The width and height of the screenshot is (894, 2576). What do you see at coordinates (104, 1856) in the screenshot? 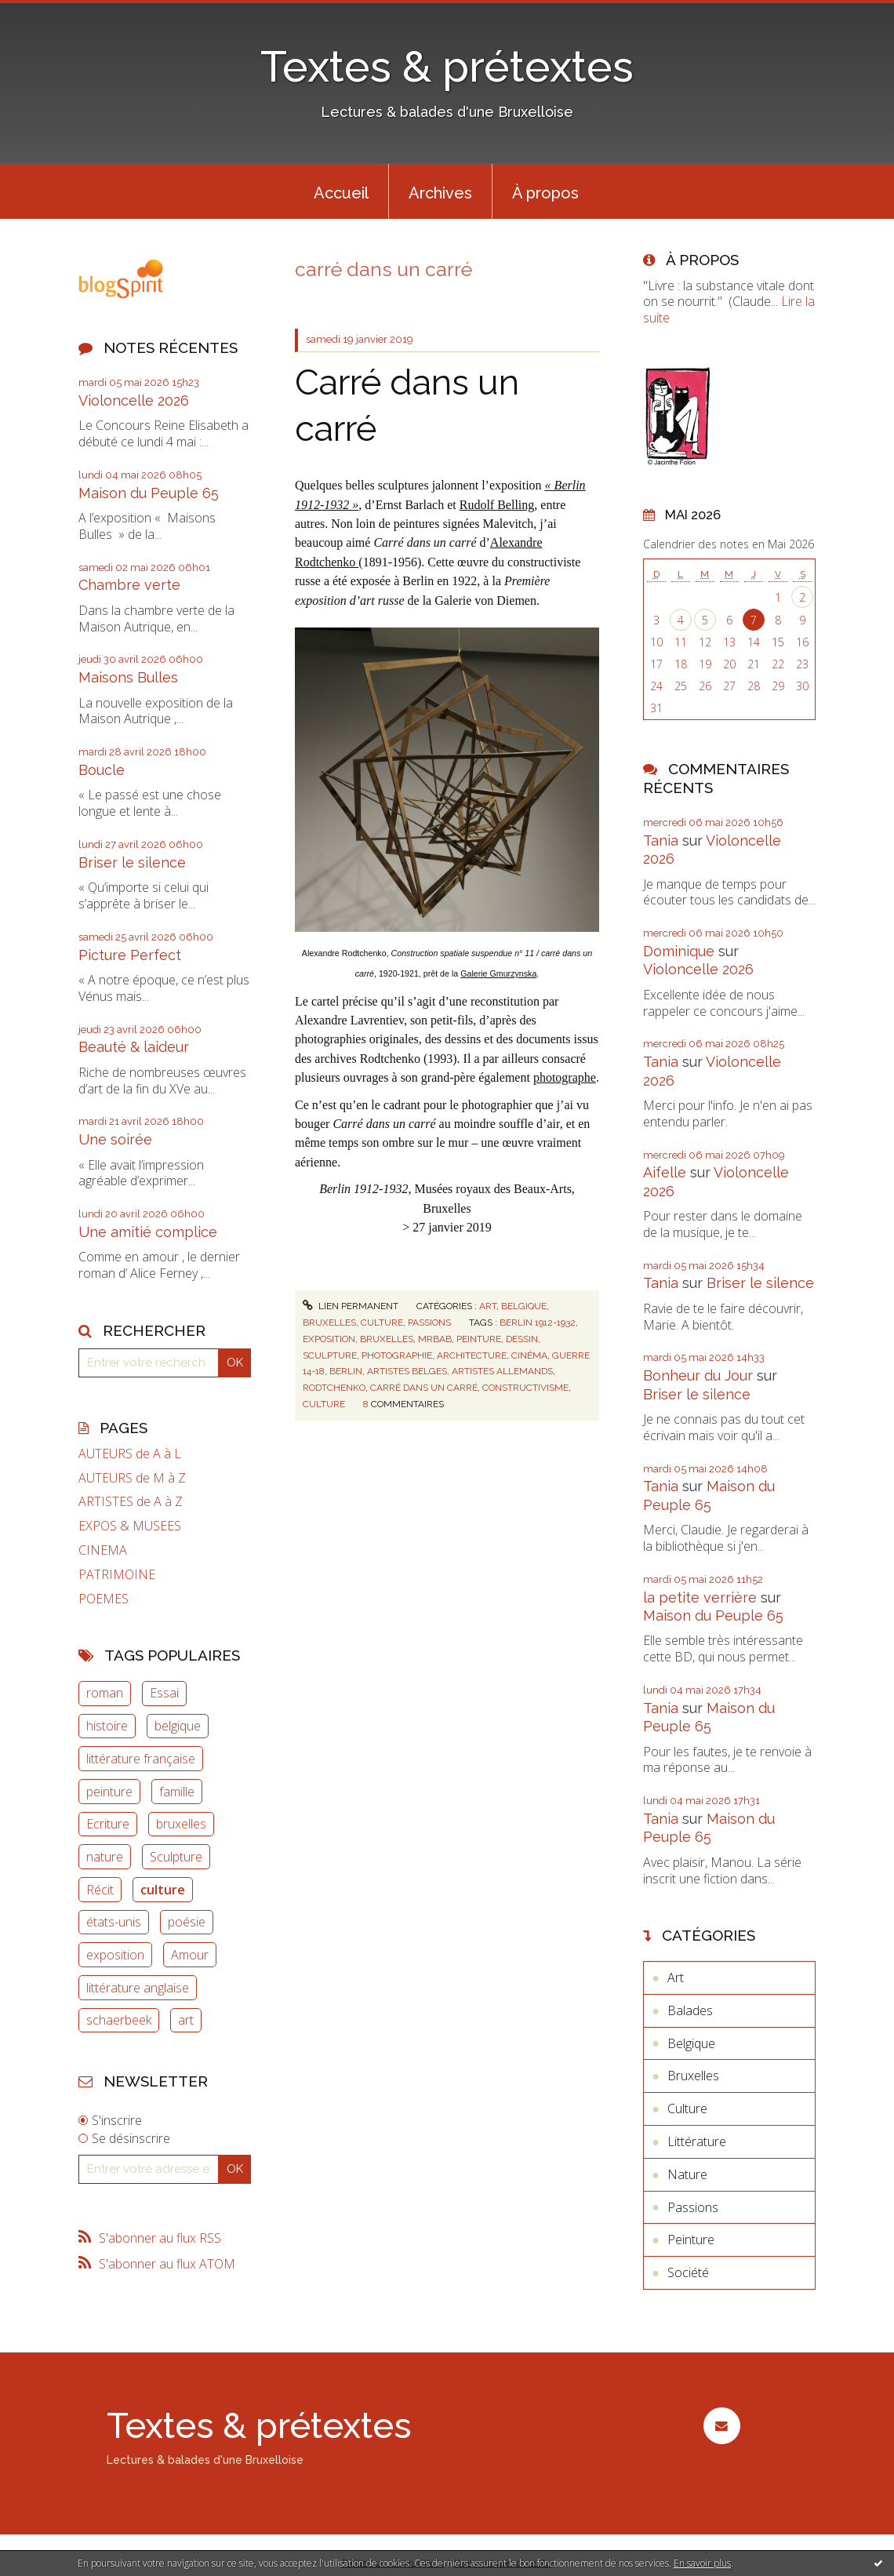
I see `nature` at bounding box center [104, 1856].